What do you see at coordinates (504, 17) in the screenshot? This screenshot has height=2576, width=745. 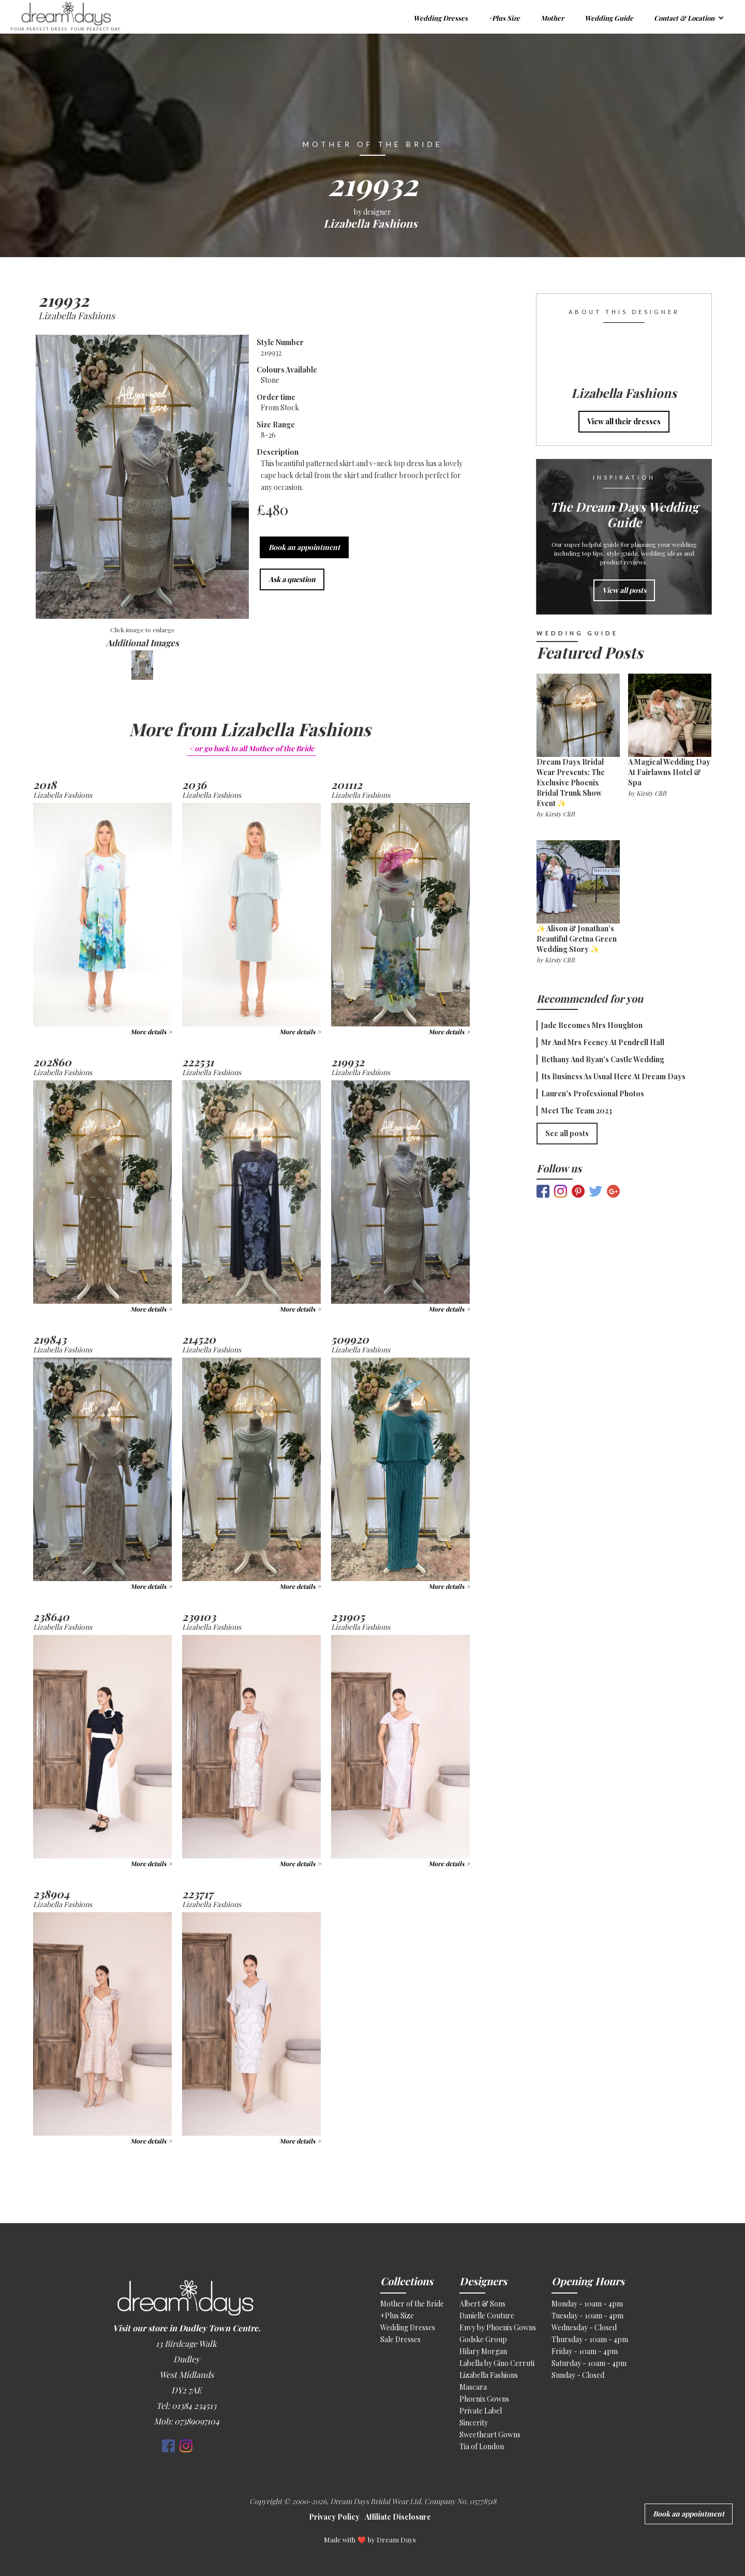 I see `+Plus Size` at bounding box center [504, 17].